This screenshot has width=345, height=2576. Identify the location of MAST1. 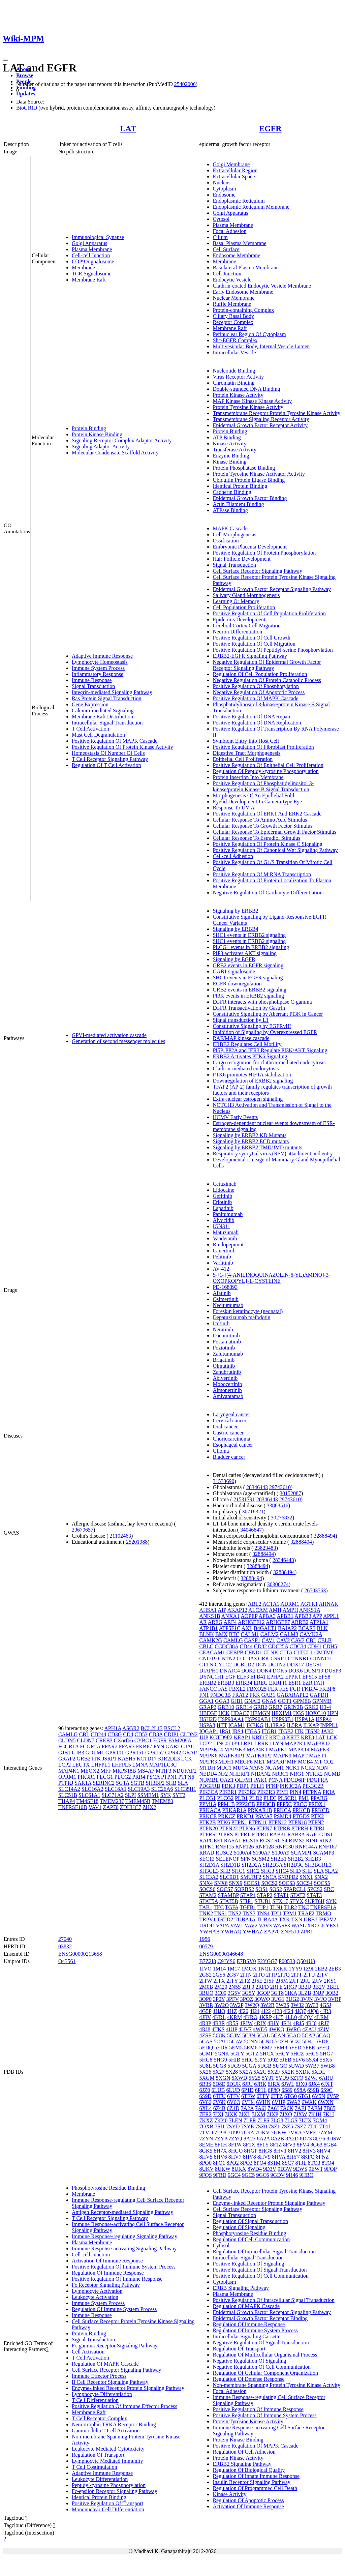
(317, 1755).